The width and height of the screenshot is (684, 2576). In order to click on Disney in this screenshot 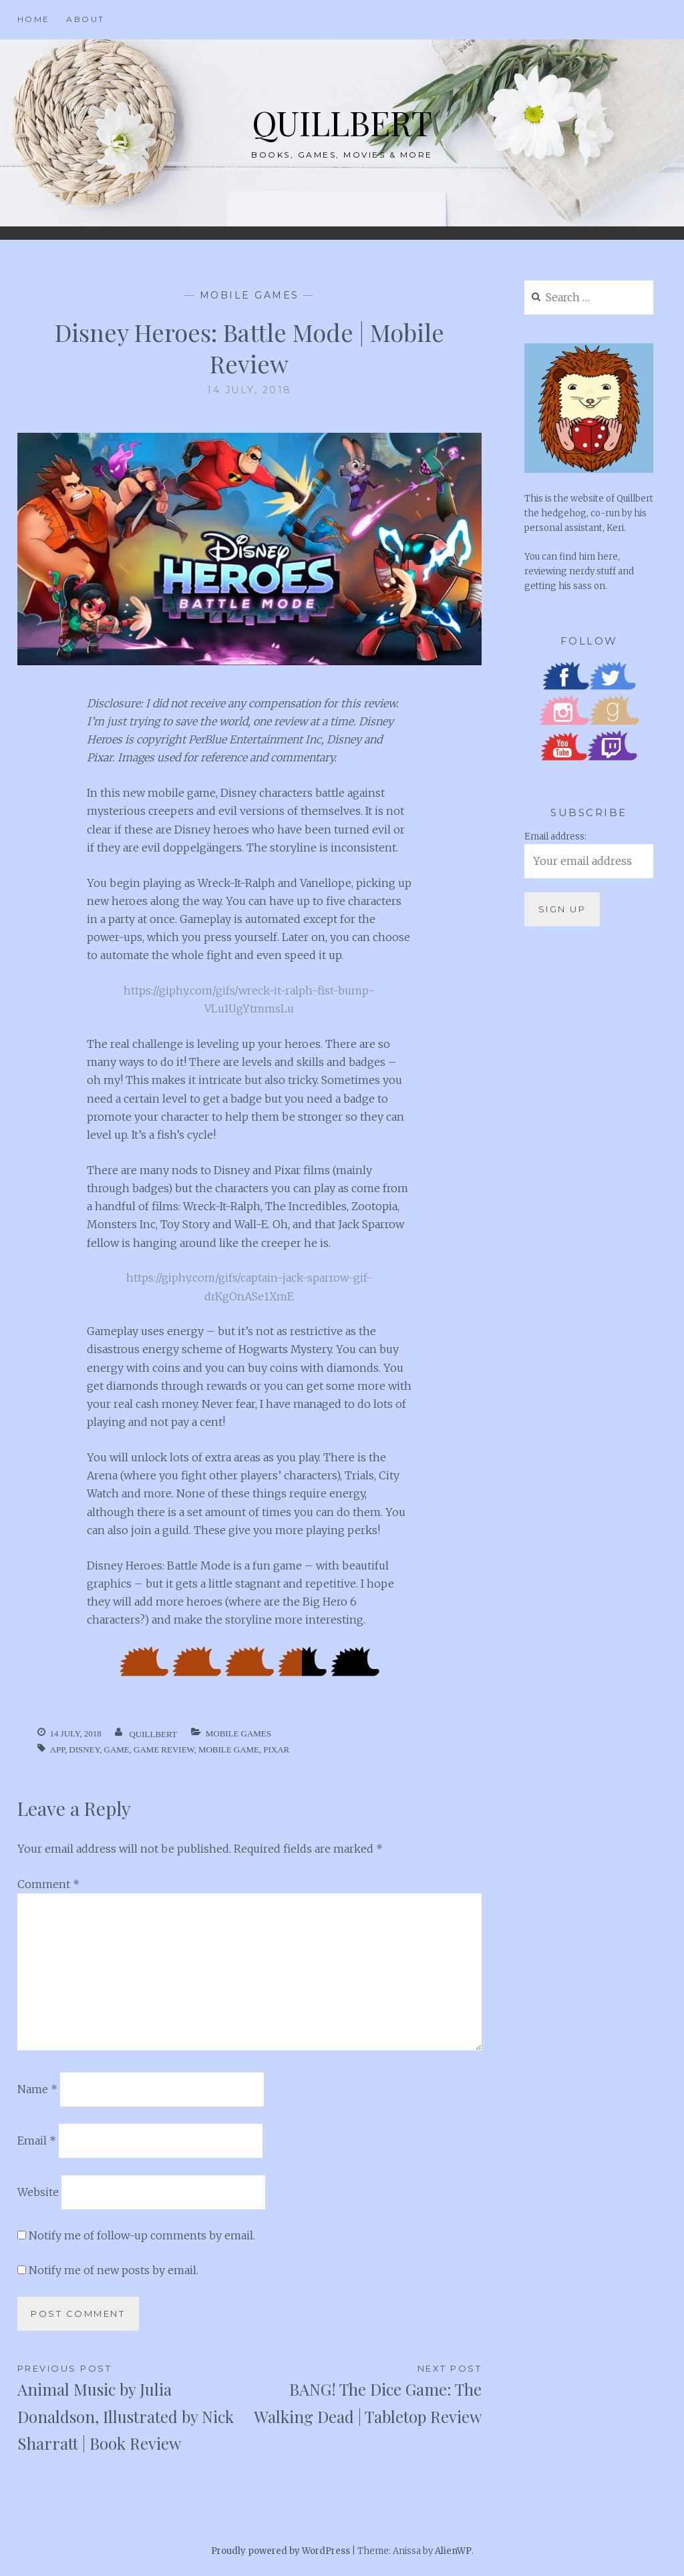, I will do `click(84, 1749)`.